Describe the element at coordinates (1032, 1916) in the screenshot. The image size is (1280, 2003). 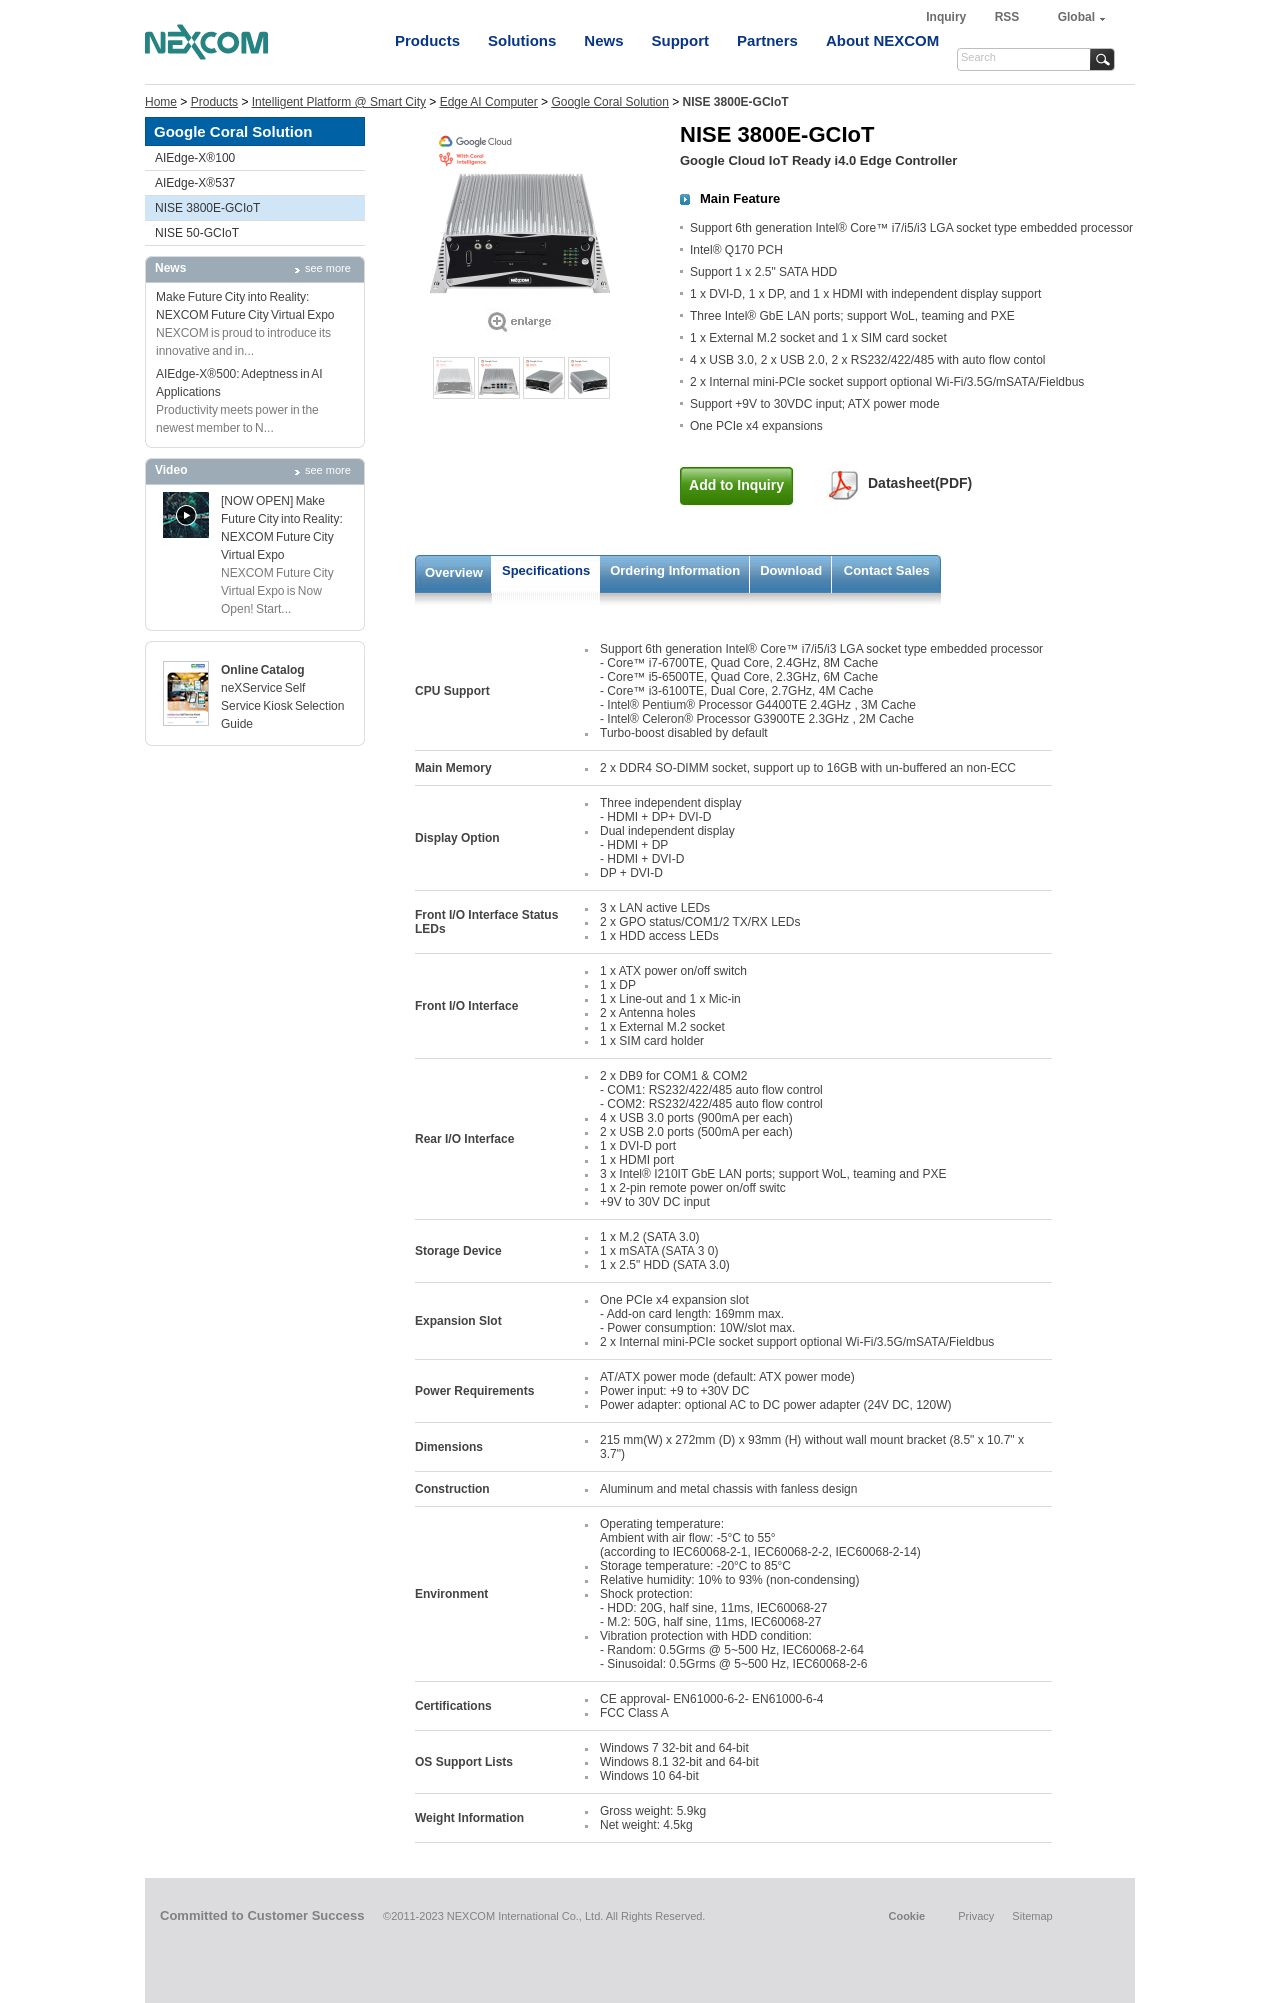
I see `Sitemap` at that location.